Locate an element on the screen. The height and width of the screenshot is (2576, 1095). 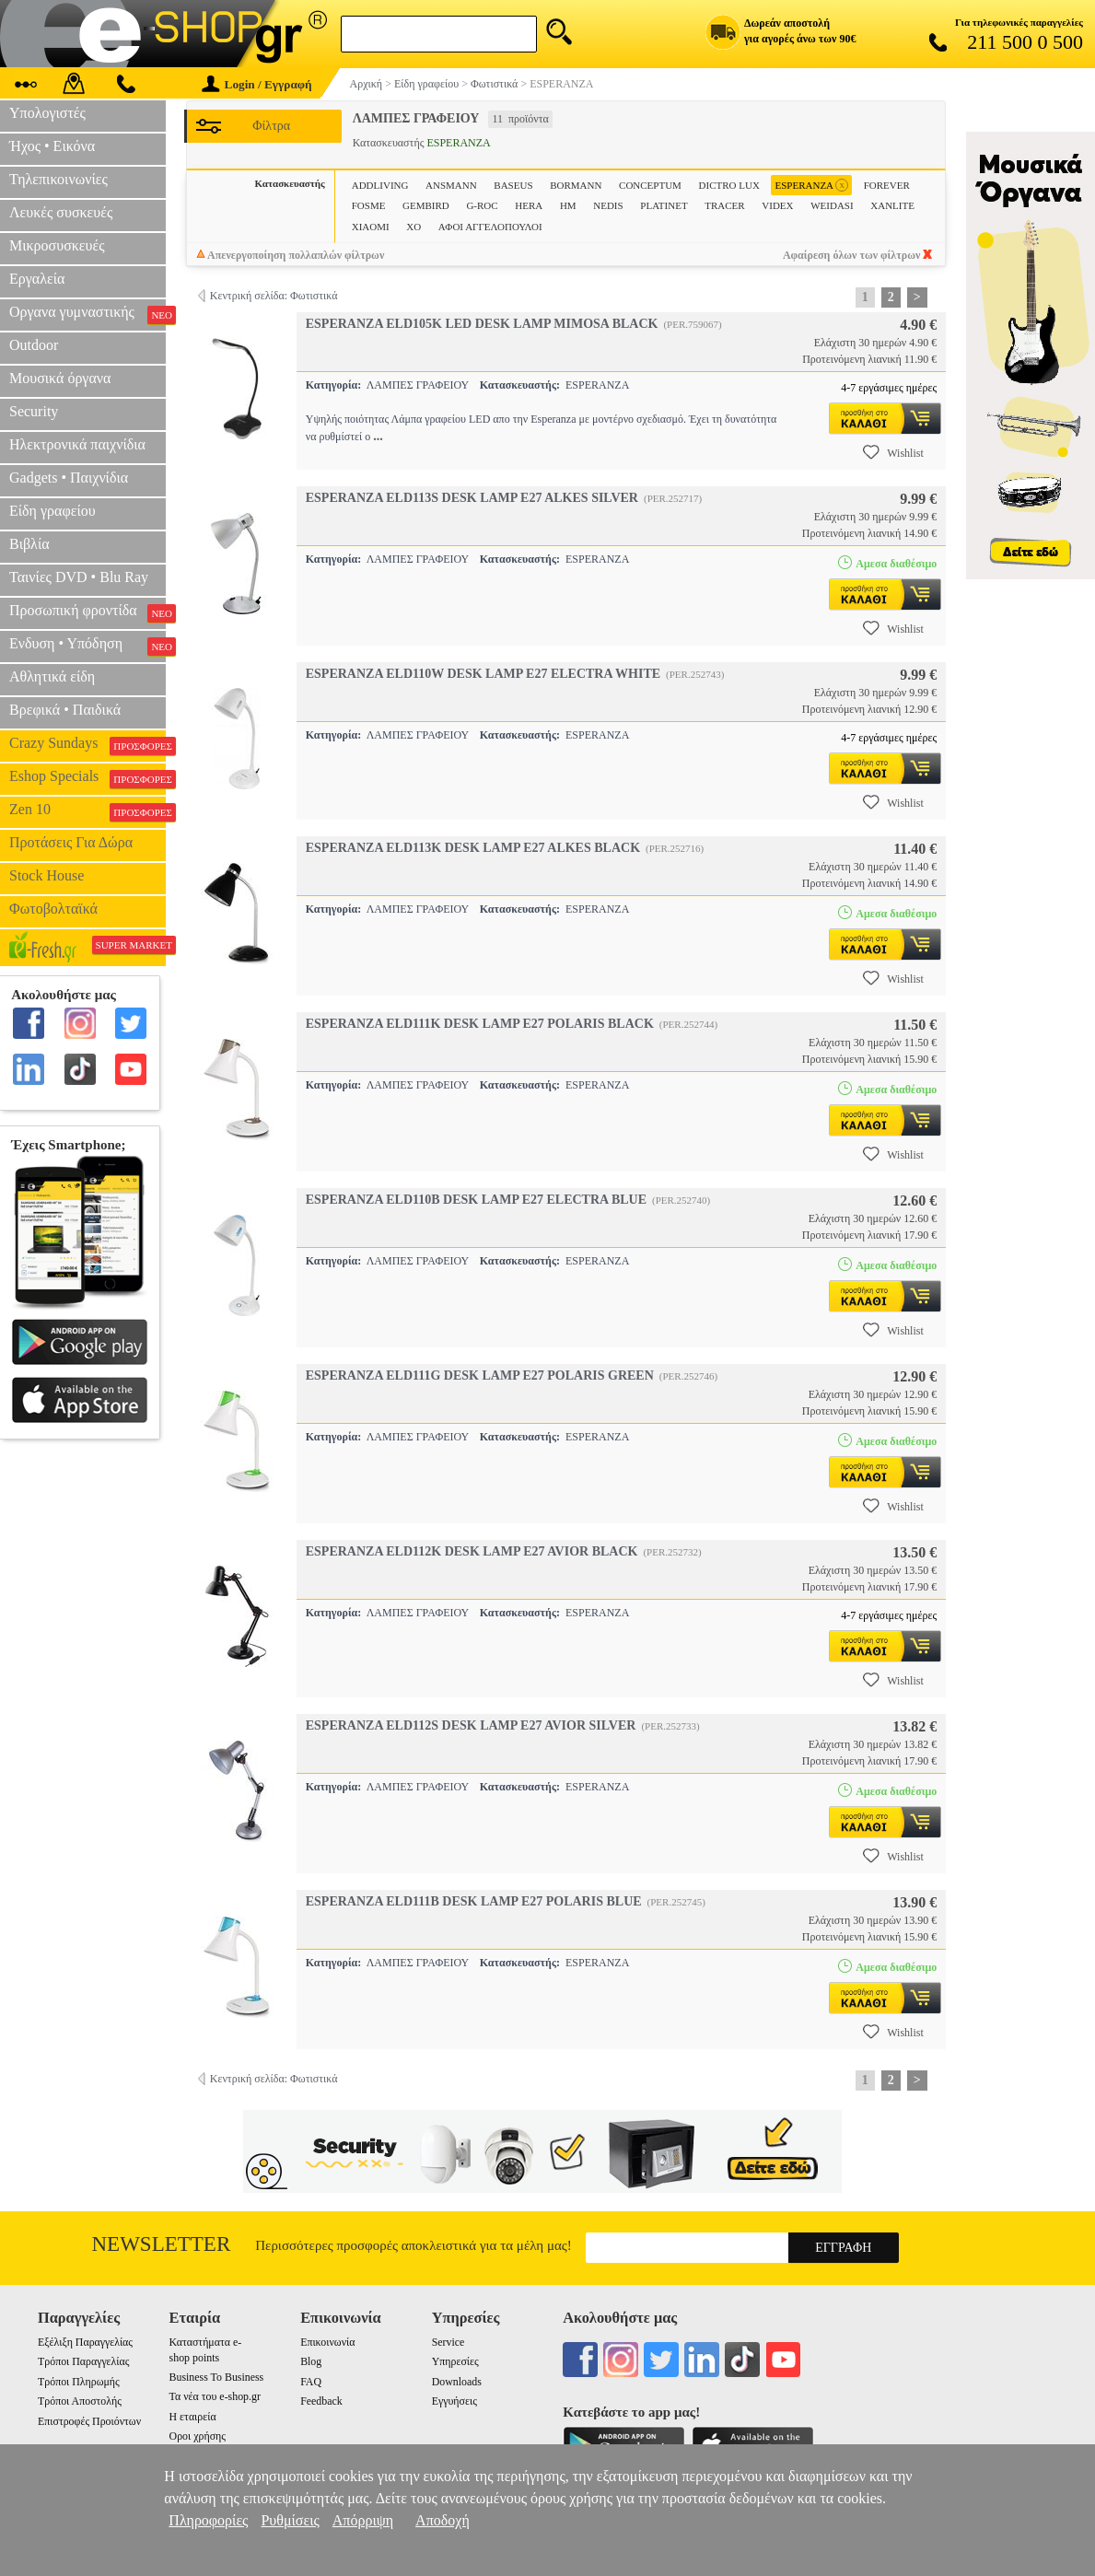
PLATINET is located at coordinates (663, 205).